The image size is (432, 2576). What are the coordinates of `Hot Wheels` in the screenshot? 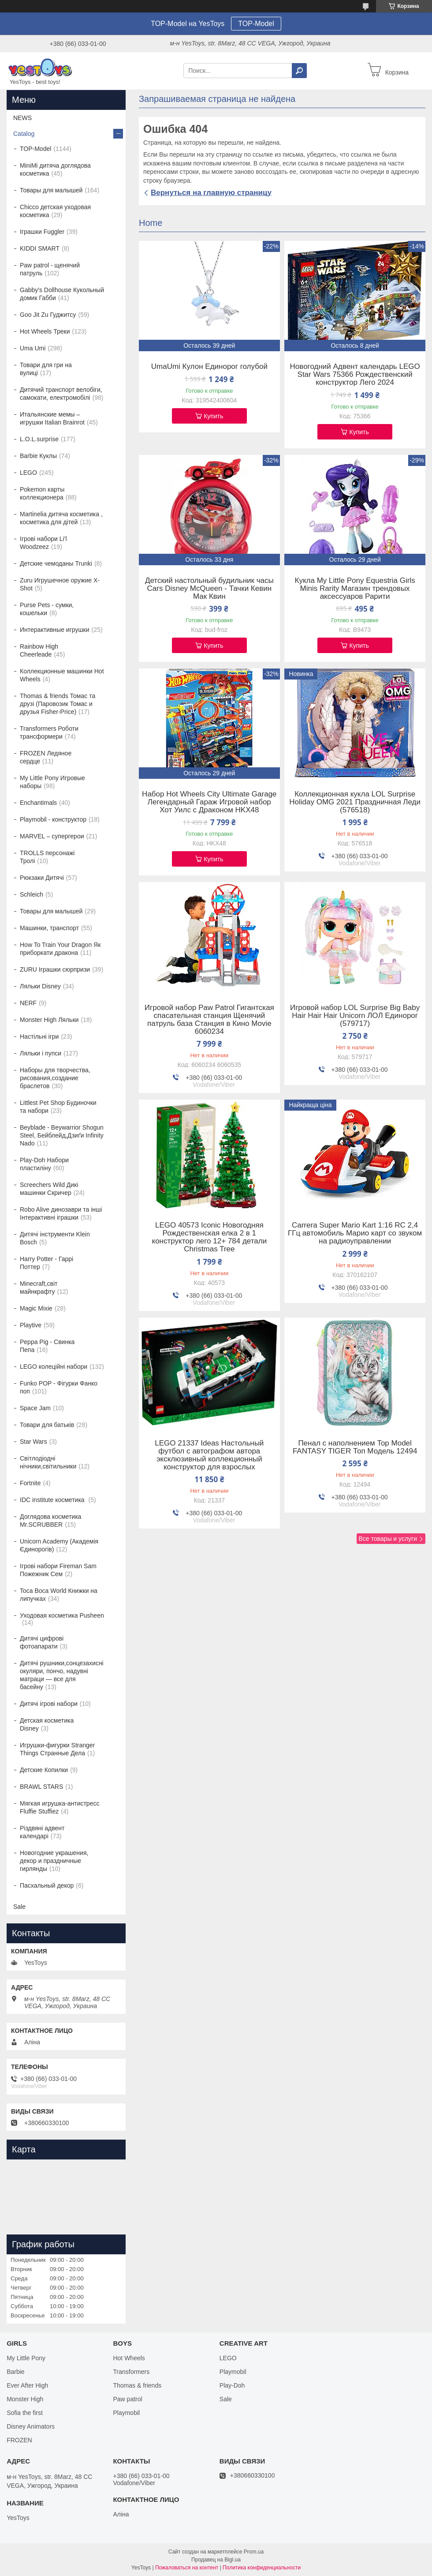 It's located at (129, 2358).